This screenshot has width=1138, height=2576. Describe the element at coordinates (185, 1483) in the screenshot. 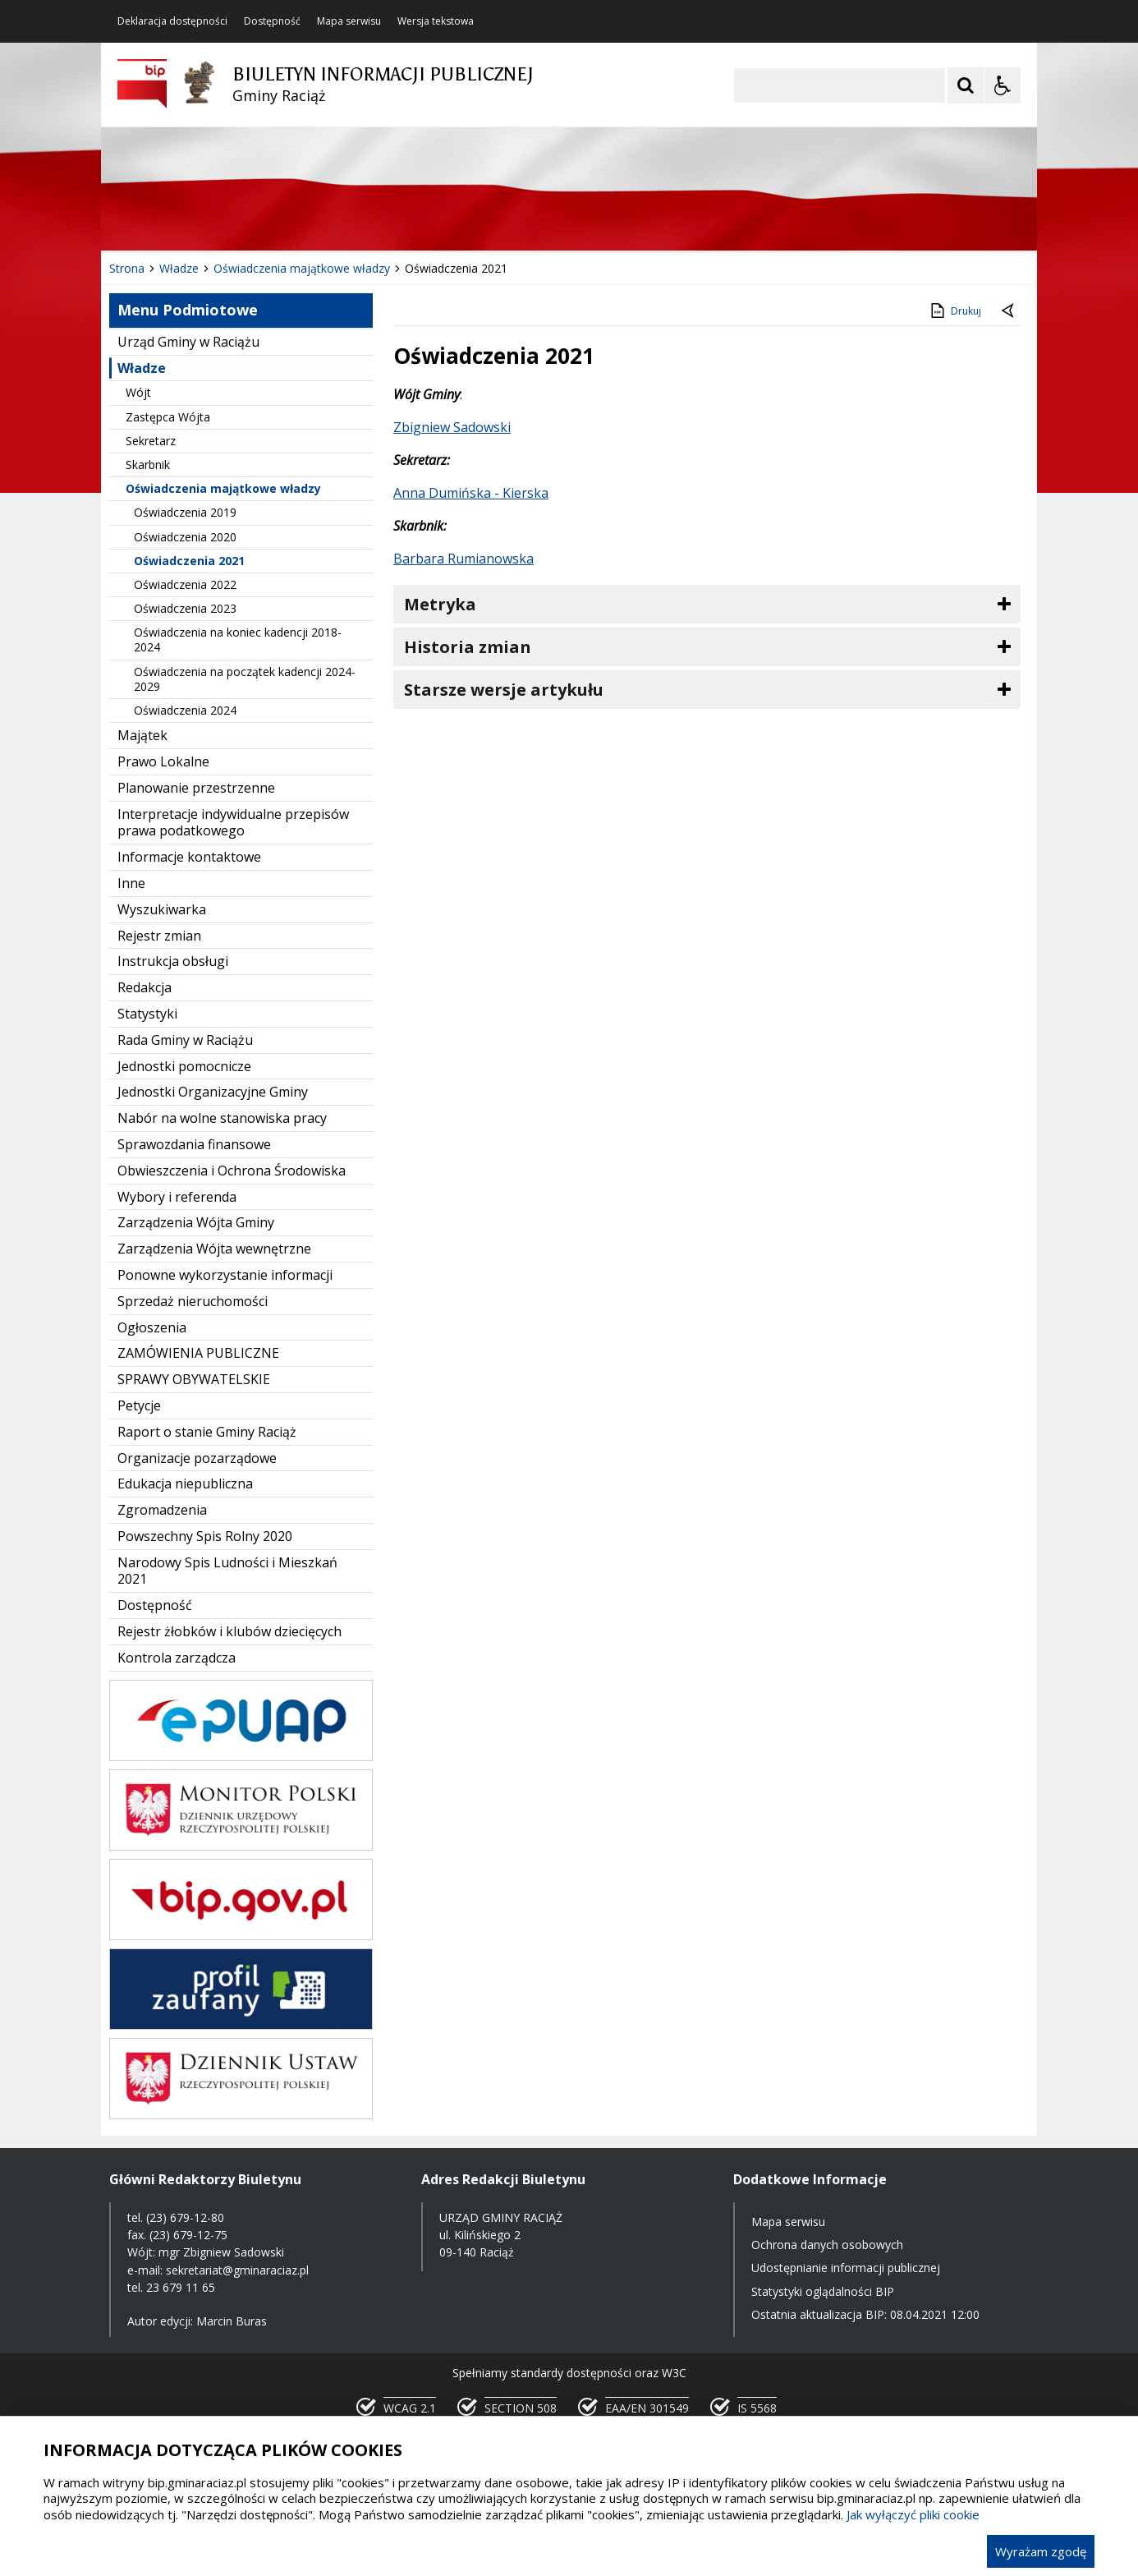

I see `Edukacja niepubliczna` at that location.